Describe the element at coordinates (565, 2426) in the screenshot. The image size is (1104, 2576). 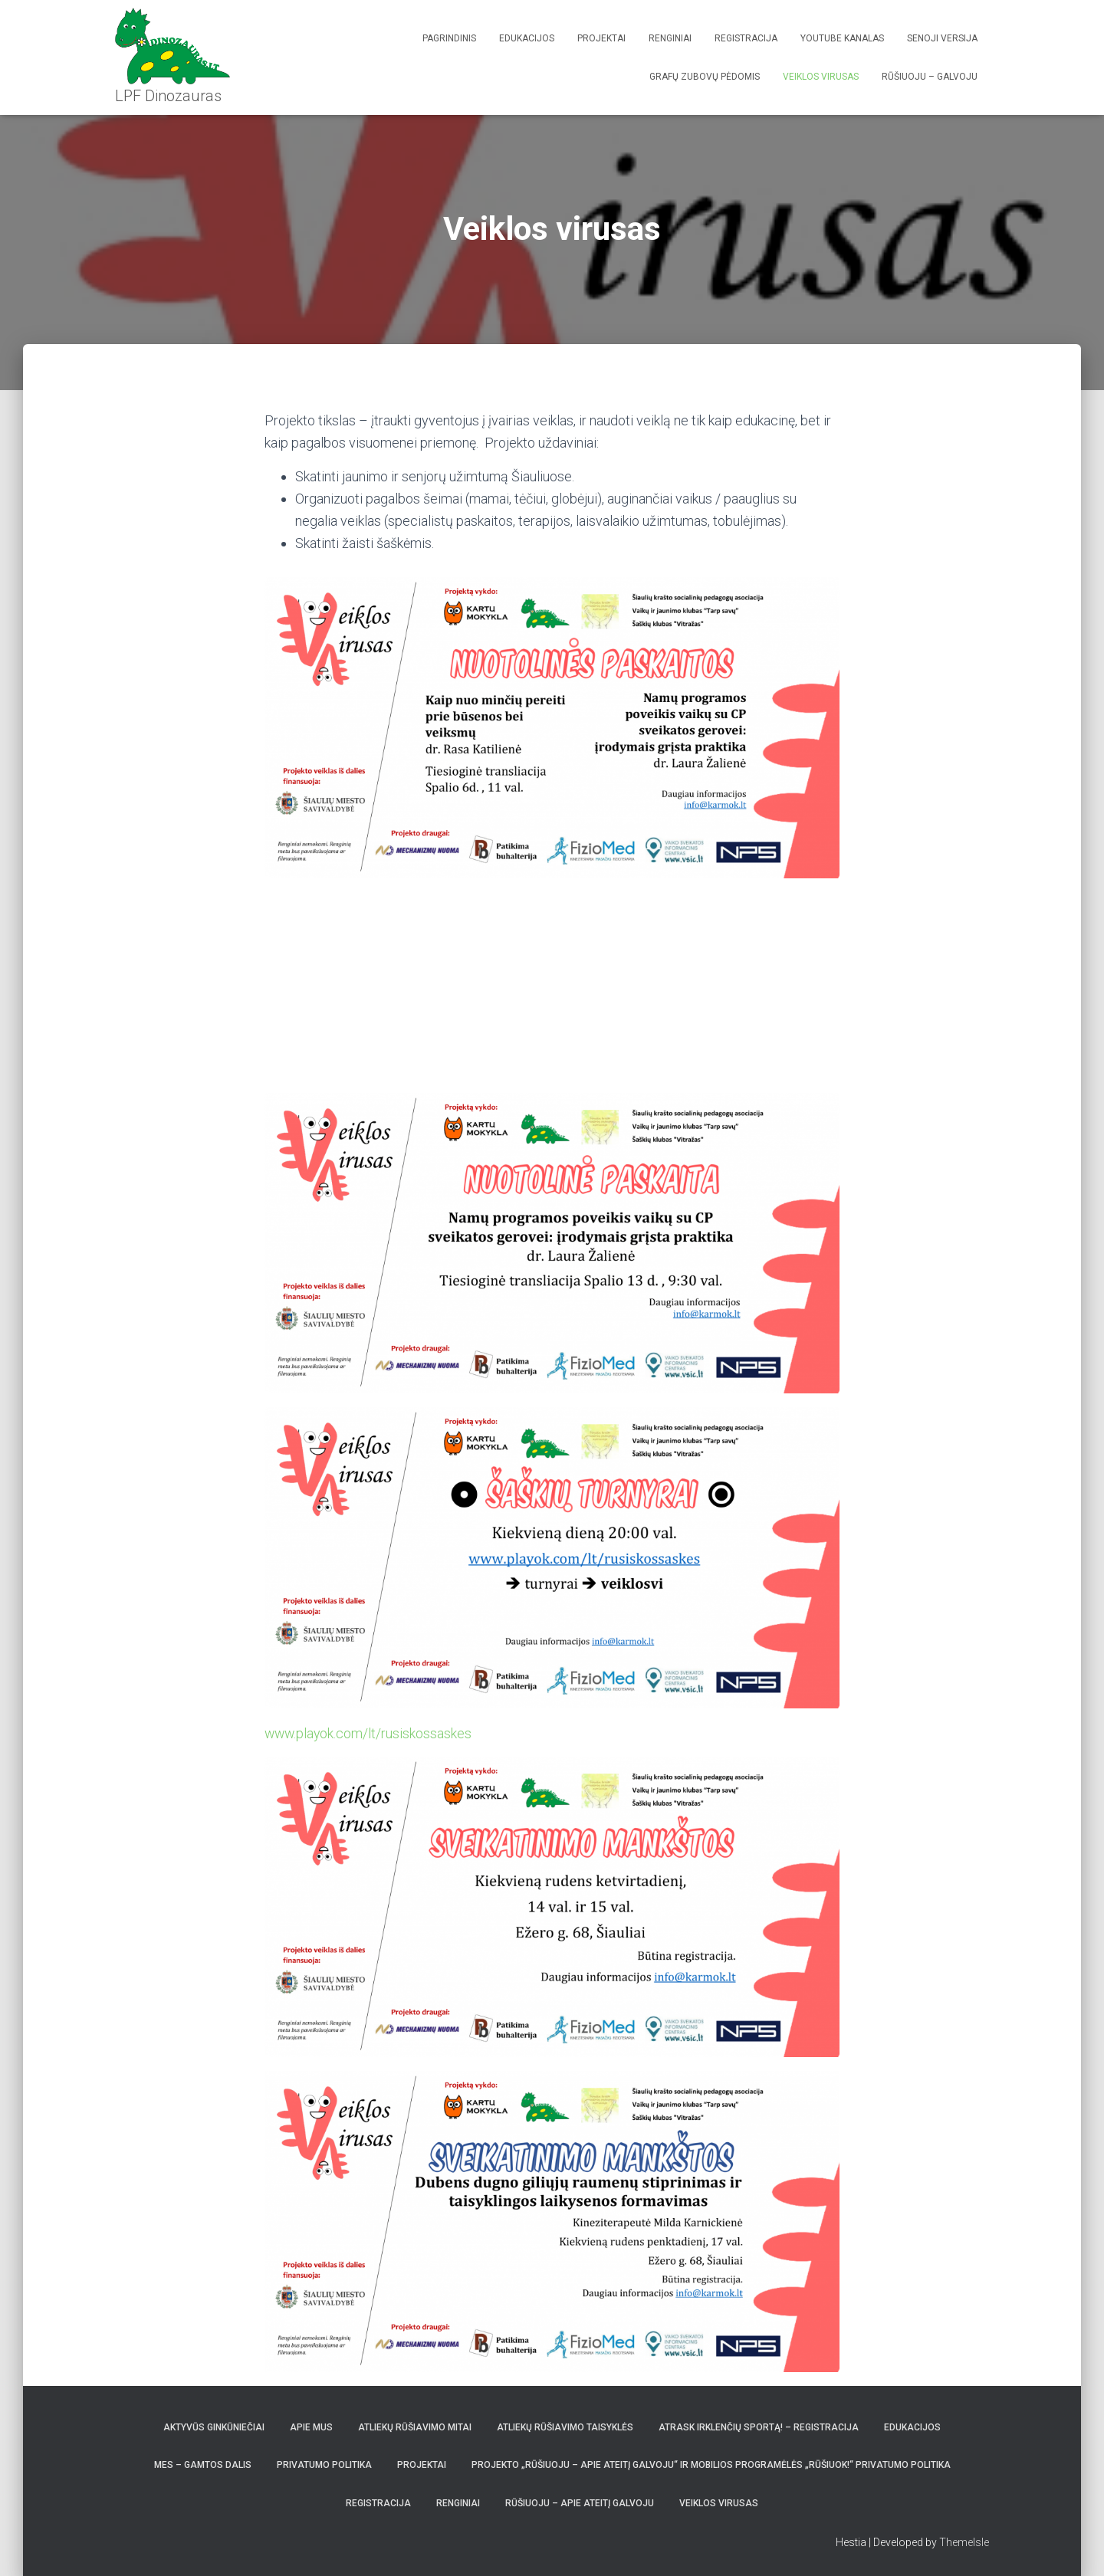
I see `Atliekų rūšiavimo taisyklės` at that location.